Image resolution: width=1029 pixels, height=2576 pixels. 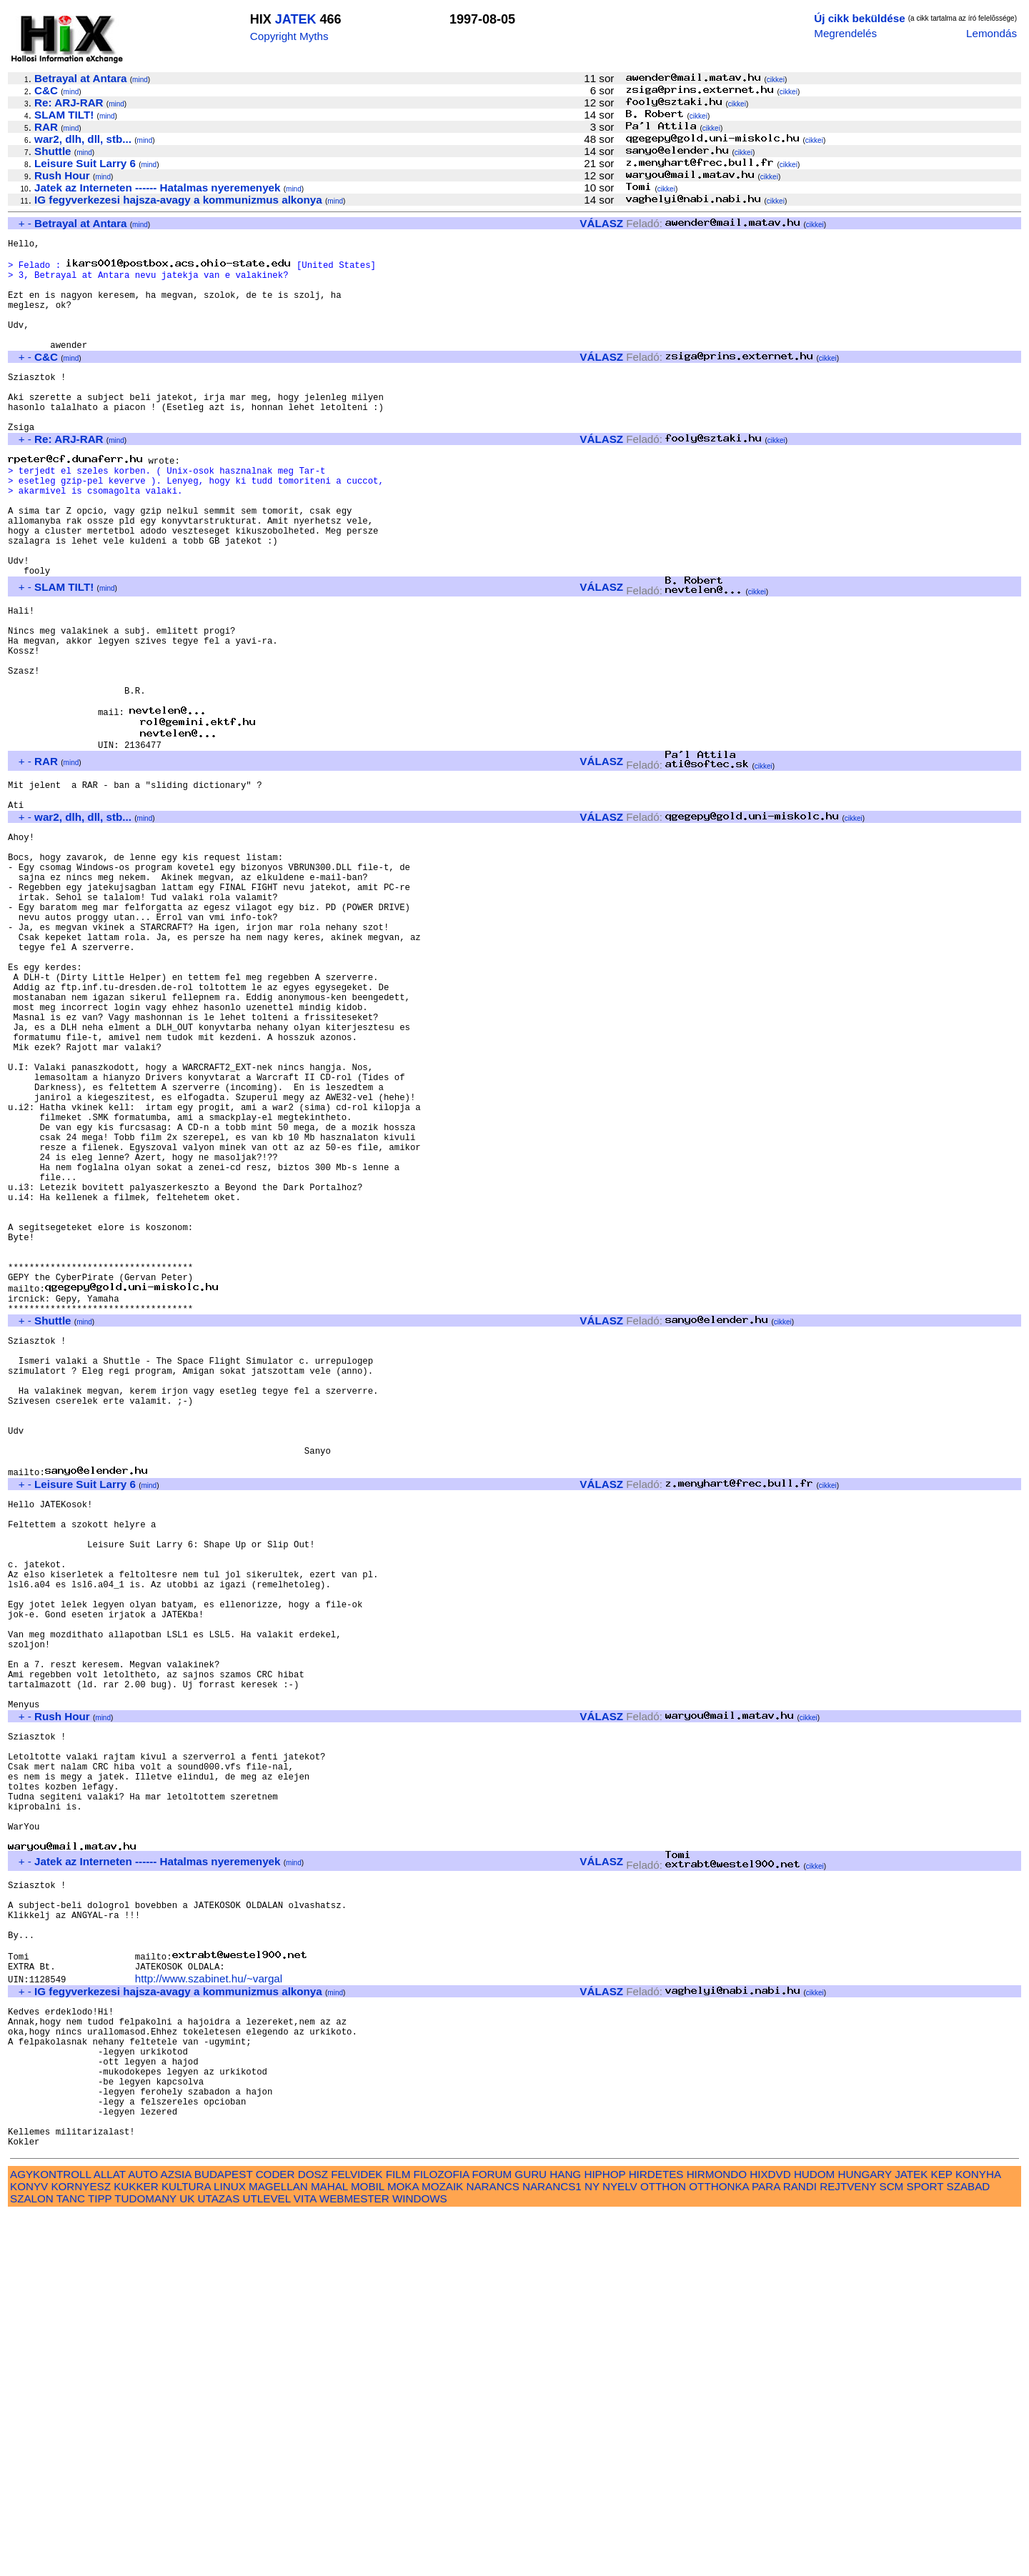 What do you see at coordinates (70, 2560) in the screenshot?
I see `TANC` at bounding box center [70, 2560].